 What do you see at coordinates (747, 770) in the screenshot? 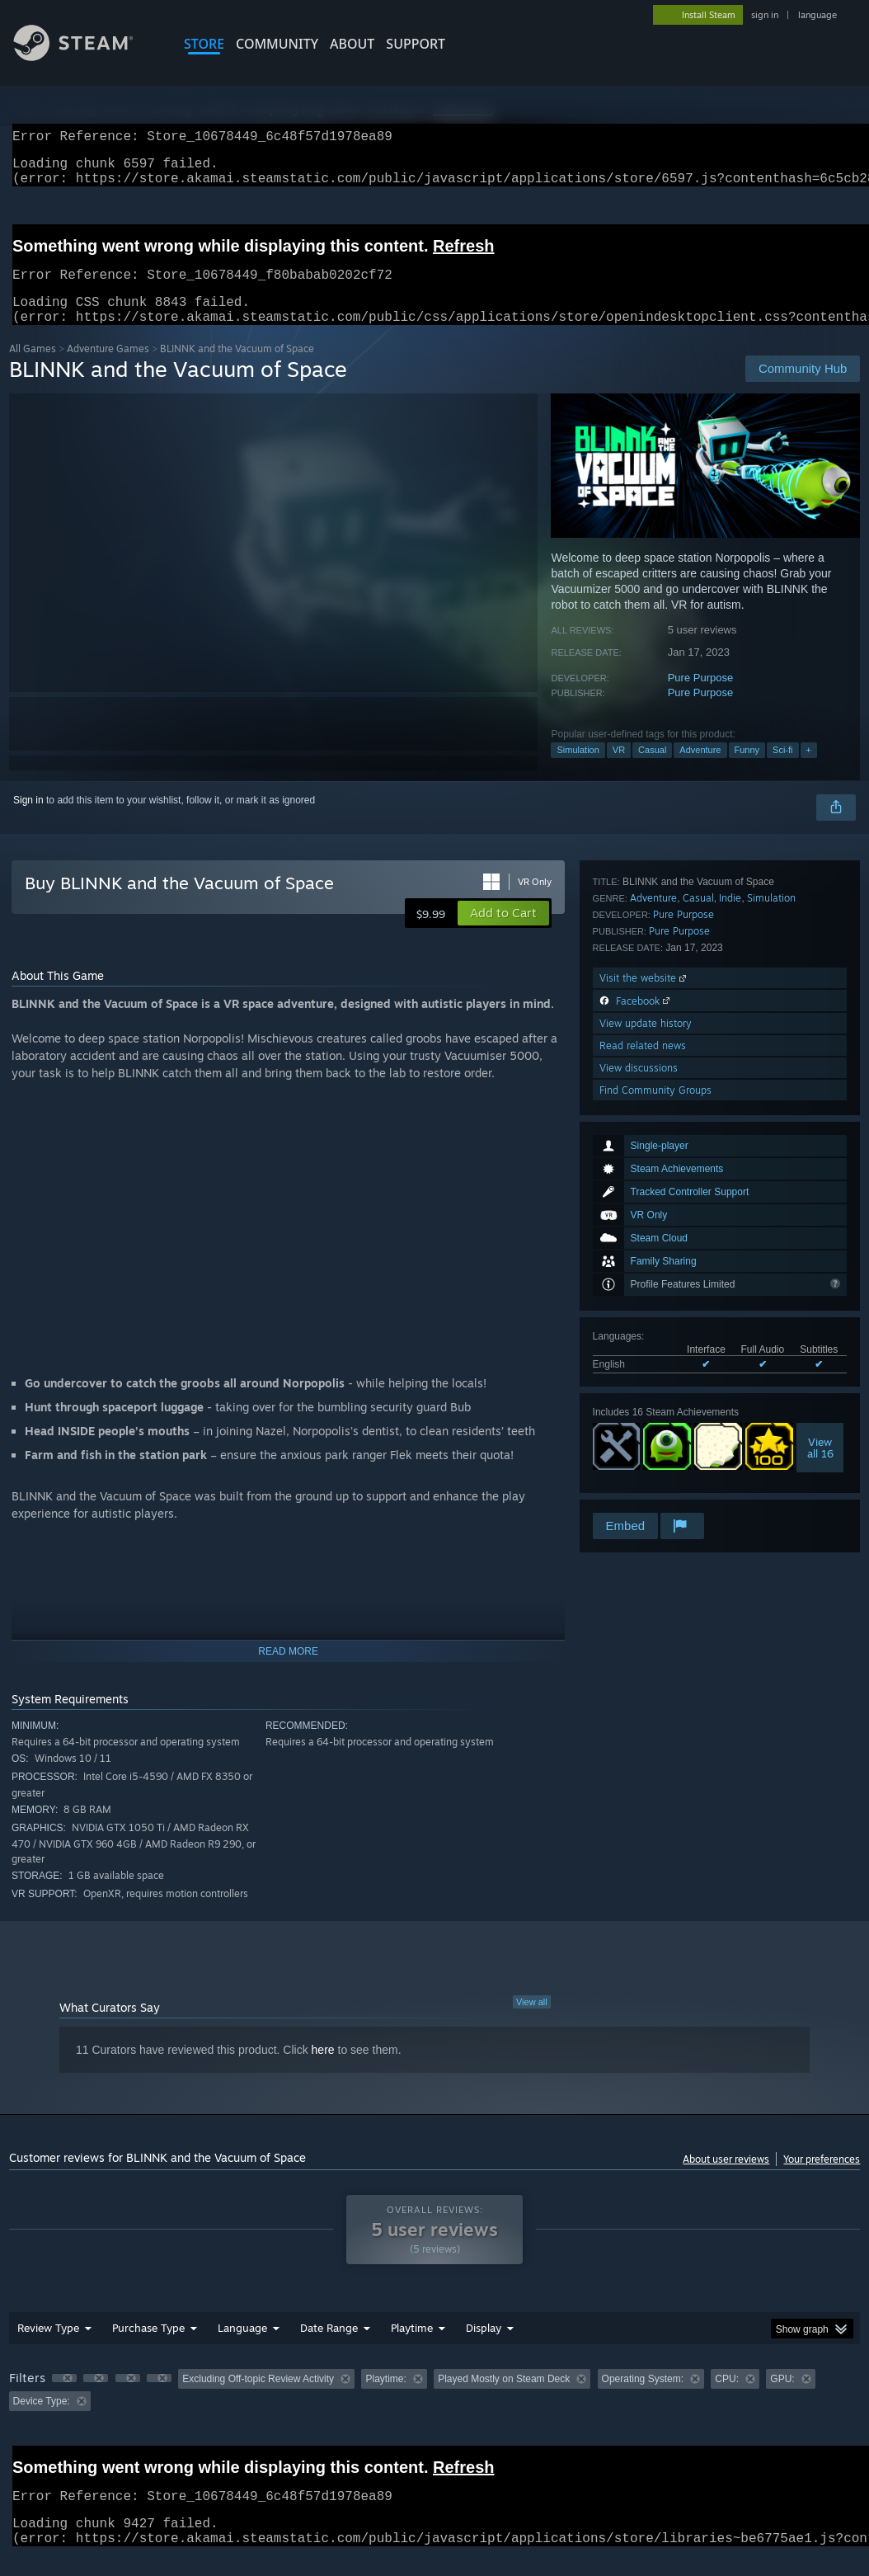
I see `Funny` at bounding box center [747, 770].